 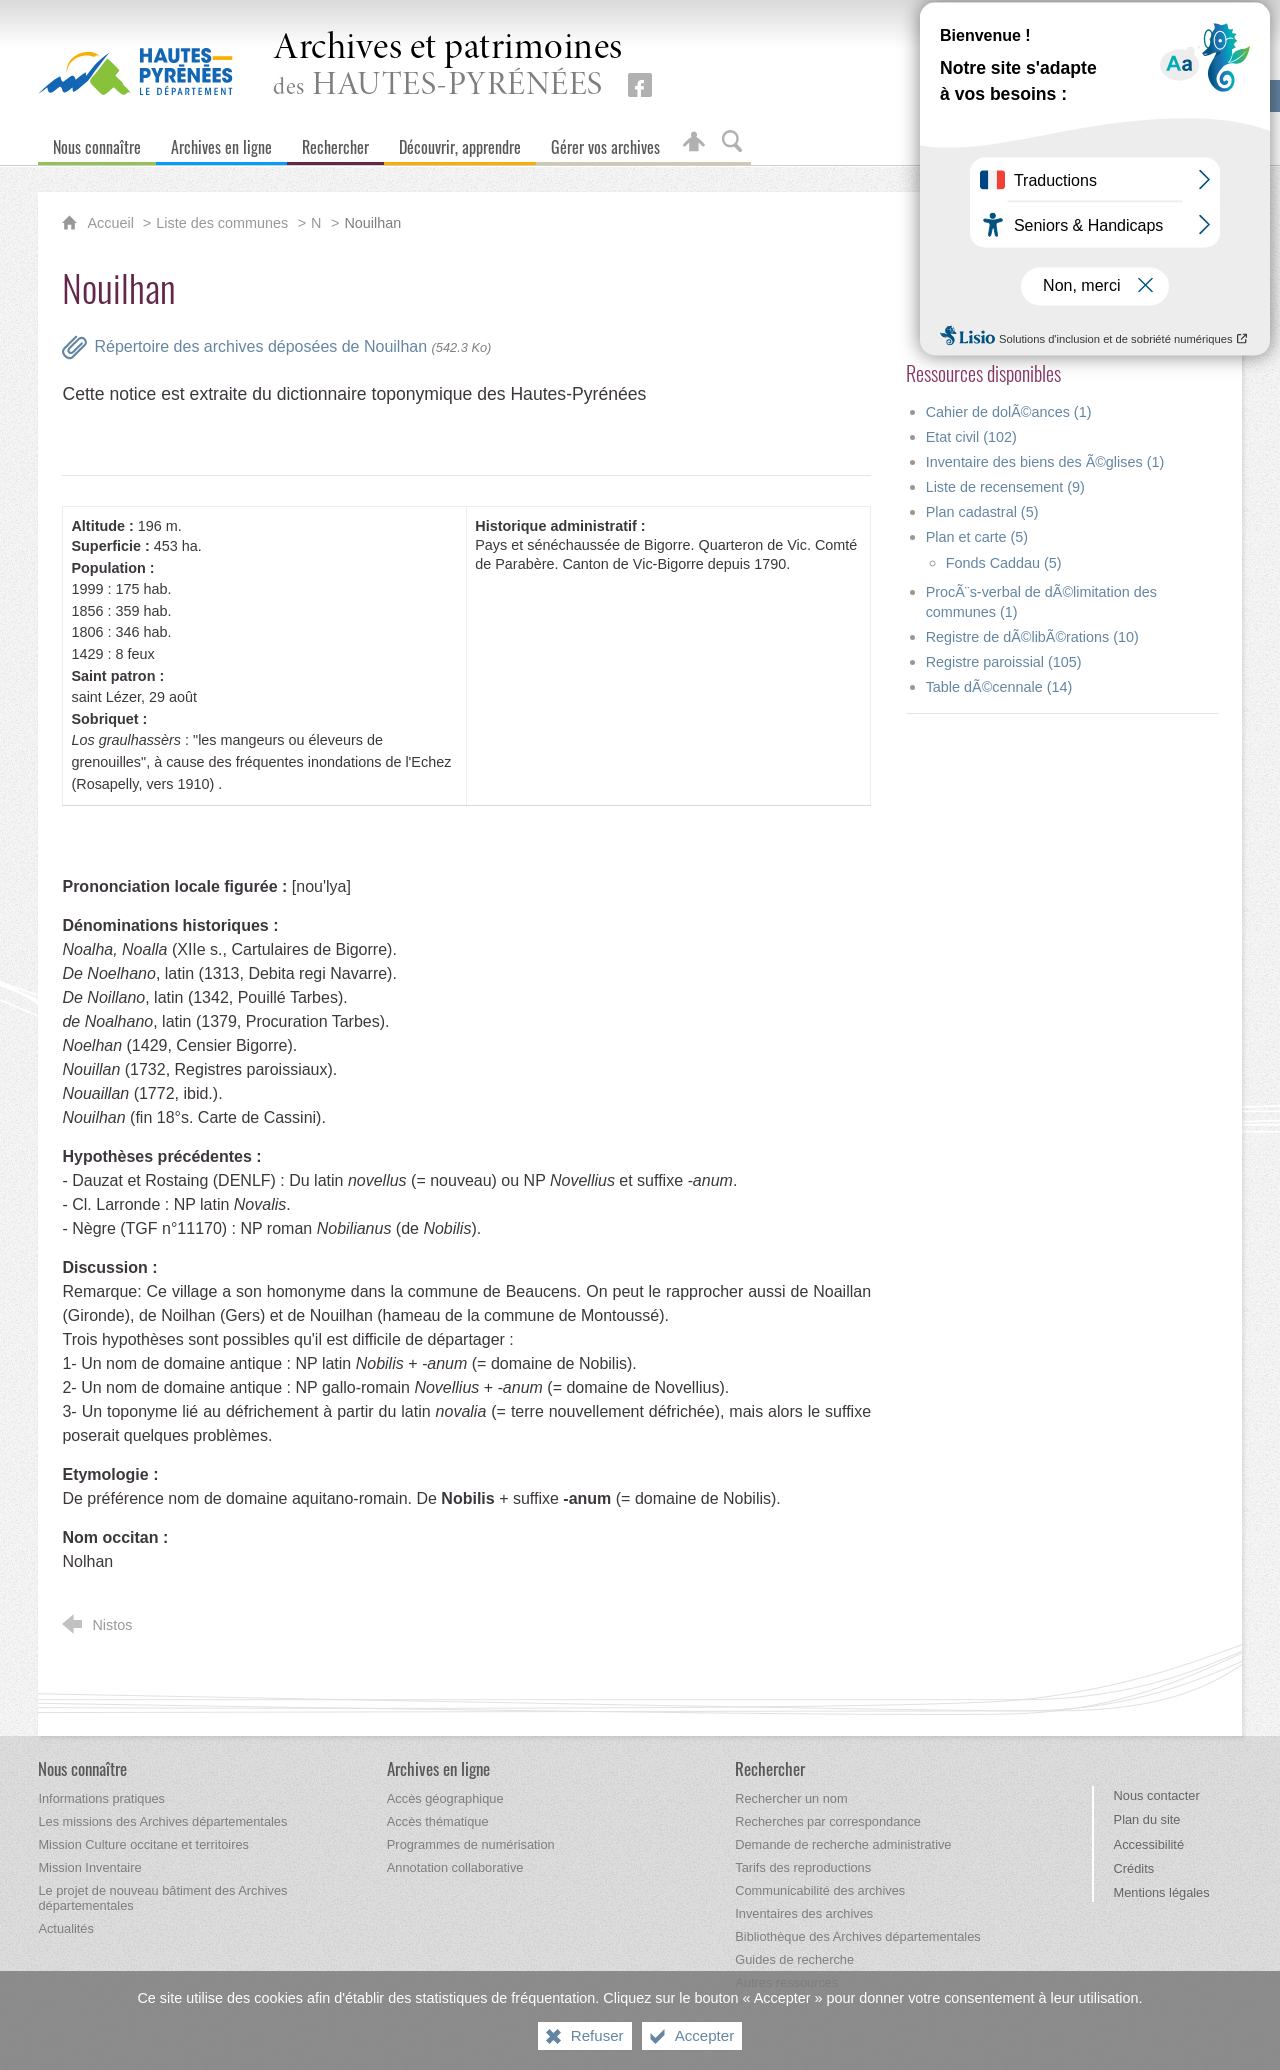 What do you see at coordinates (971, 437) in the screenshot?
I see `Etat civil (102)` at bounding box center [971, 437].